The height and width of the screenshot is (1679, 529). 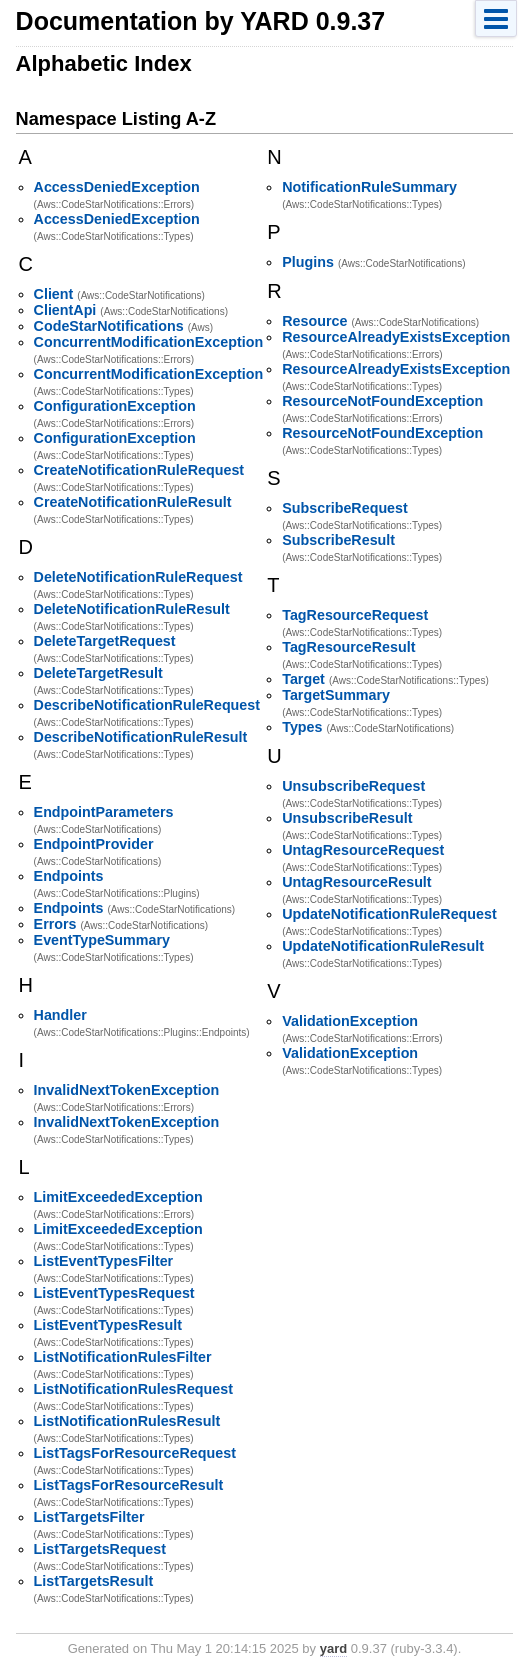 I want to click on ValidationException, so click(x=350, y=1021).